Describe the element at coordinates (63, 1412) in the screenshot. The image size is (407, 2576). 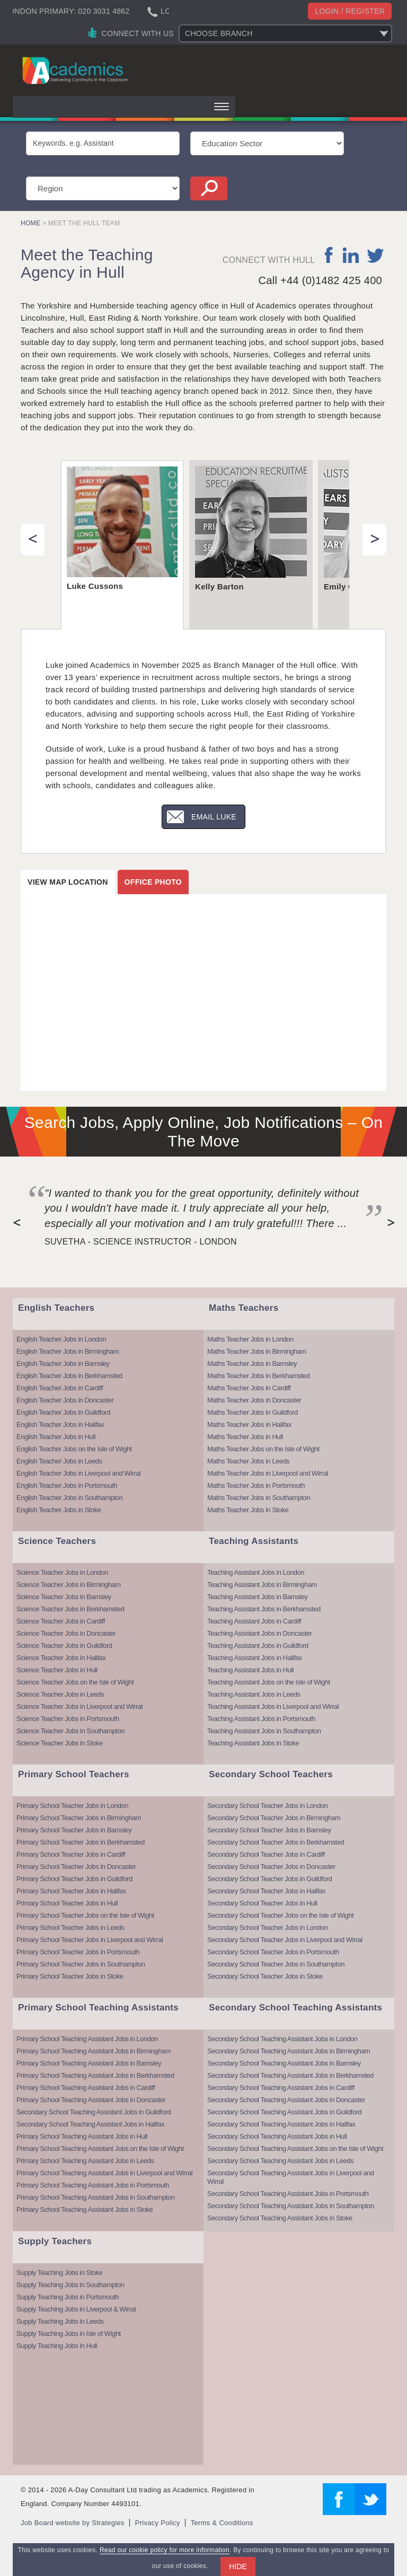
I see `English Teacher Jobs in Guildford` at that location.